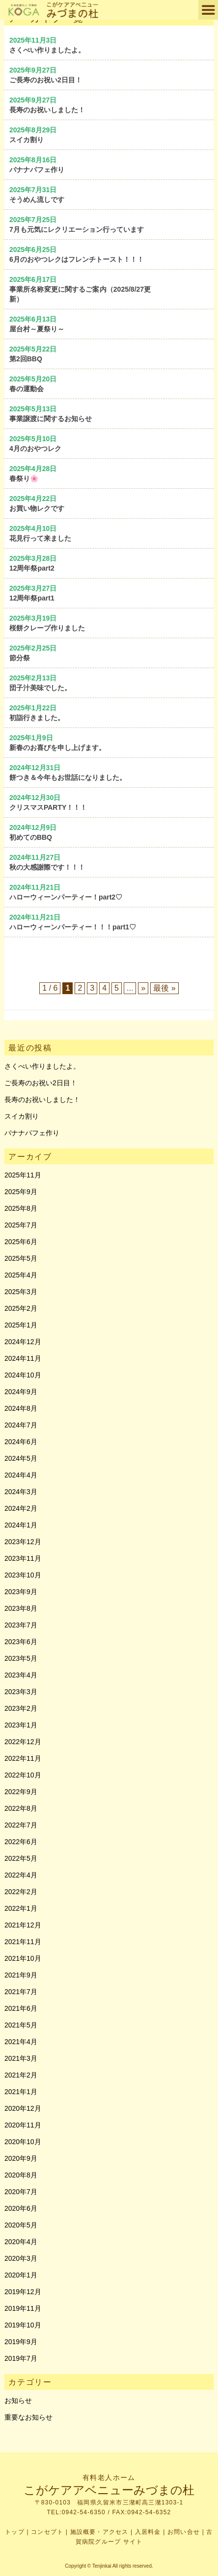  What do you see at coordinates (22, 1742) in the screenshot?
I see `2022年12月` at bounding box center [22, 1742].